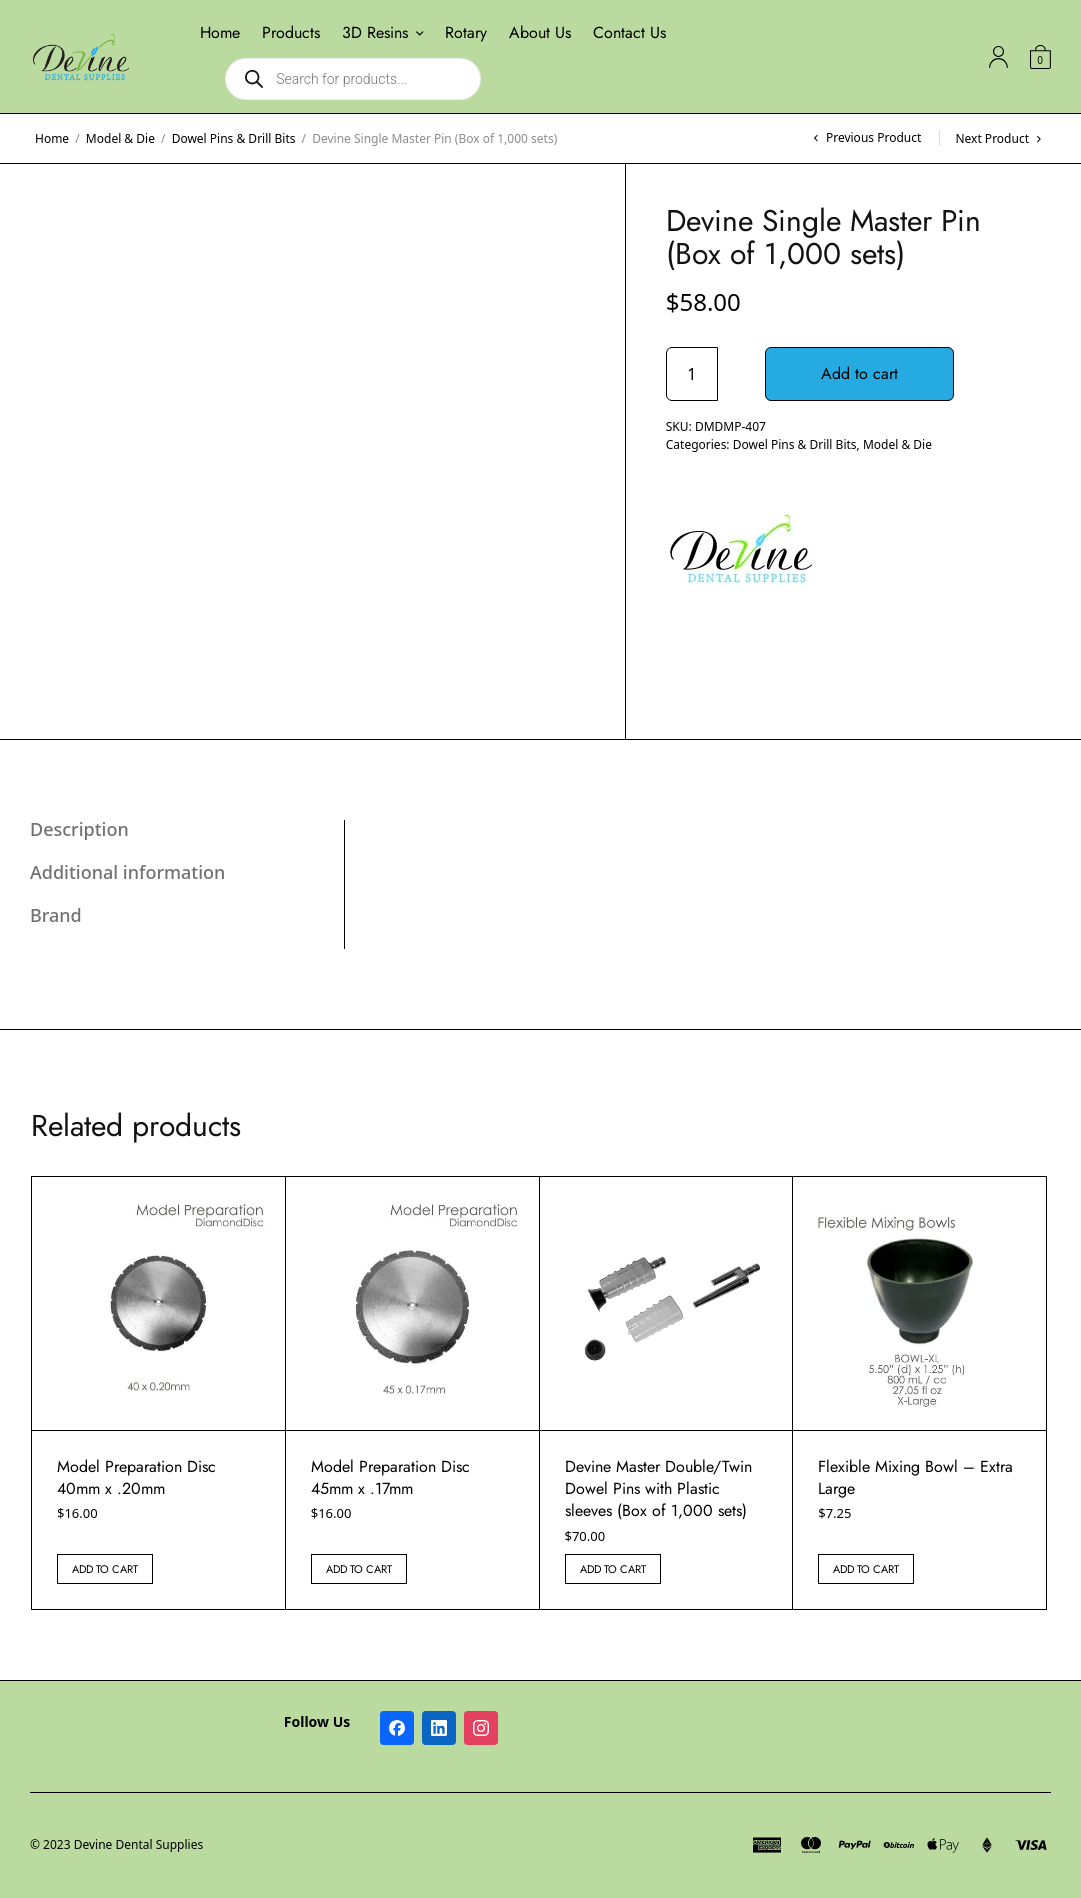  I want to click on Devine Master Double/Twin Dowel Pins with Plastic sleeves (Box of 1,000 sets), so click(658, 1489).